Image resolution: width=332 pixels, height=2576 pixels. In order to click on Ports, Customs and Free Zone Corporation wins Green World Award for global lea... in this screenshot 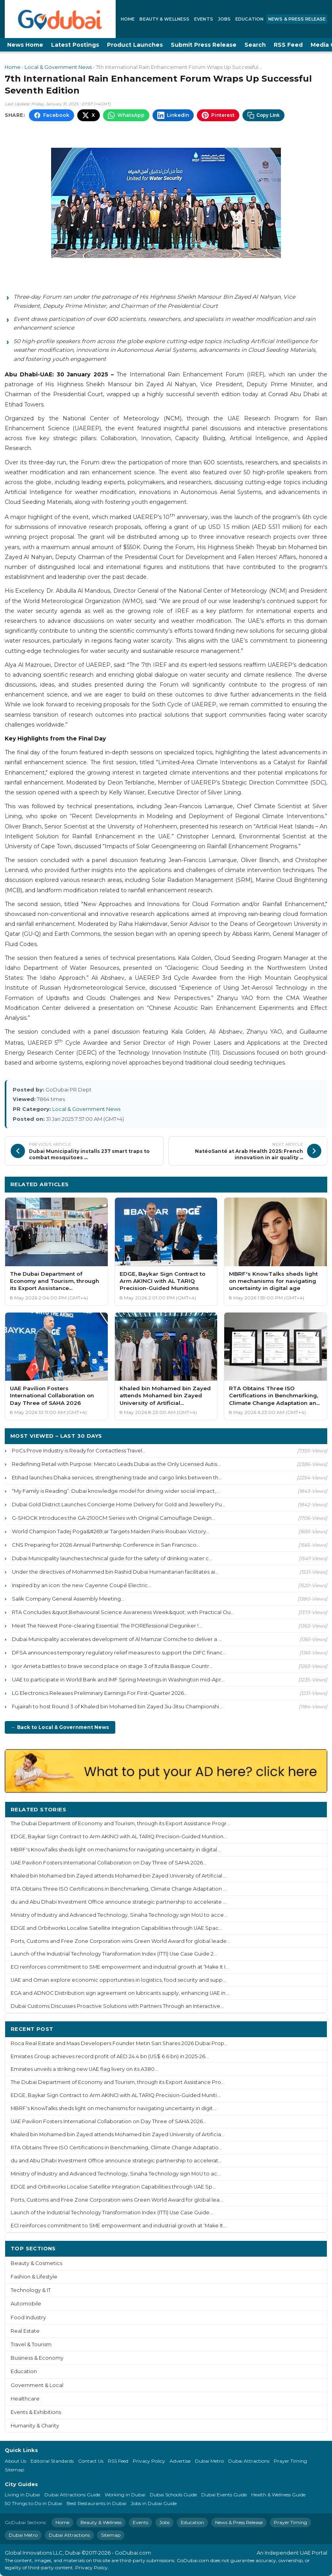, I will do `click(117, 2200)`.